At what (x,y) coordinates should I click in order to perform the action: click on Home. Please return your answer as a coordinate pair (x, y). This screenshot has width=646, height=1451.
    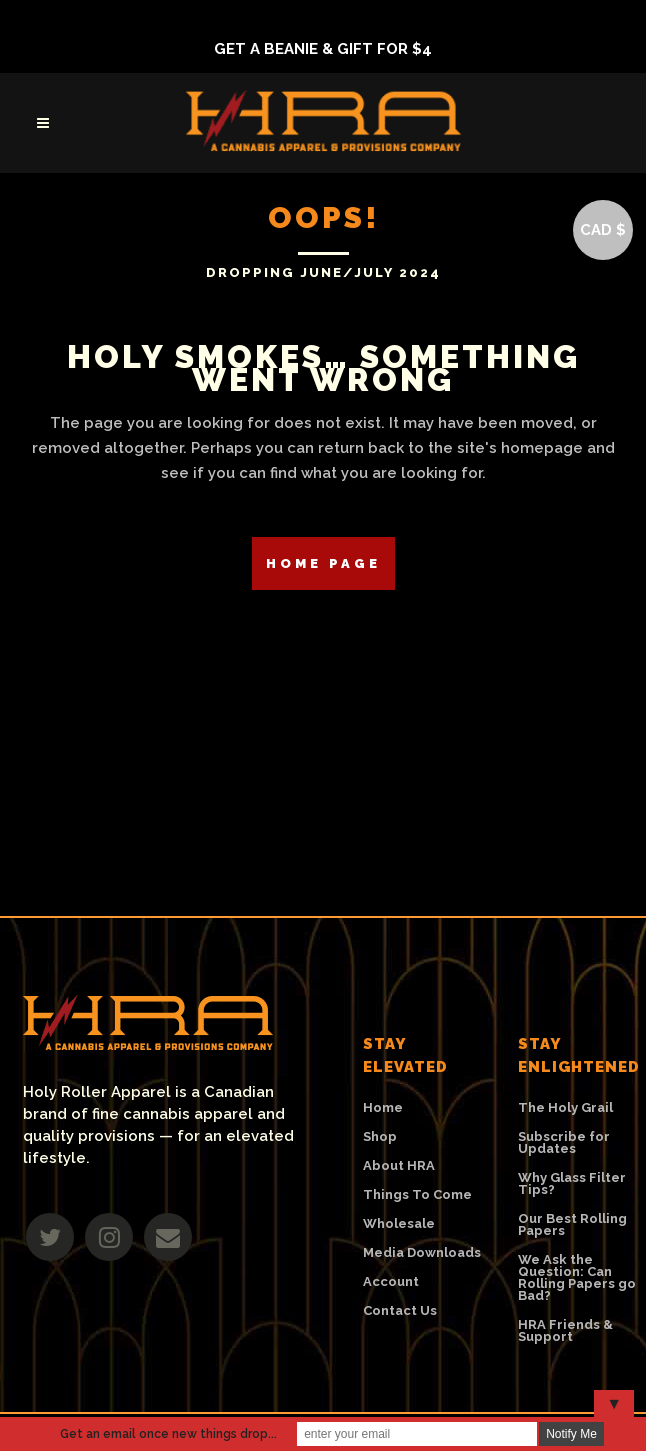
    Looking at the image, I should click on (383, 1108).